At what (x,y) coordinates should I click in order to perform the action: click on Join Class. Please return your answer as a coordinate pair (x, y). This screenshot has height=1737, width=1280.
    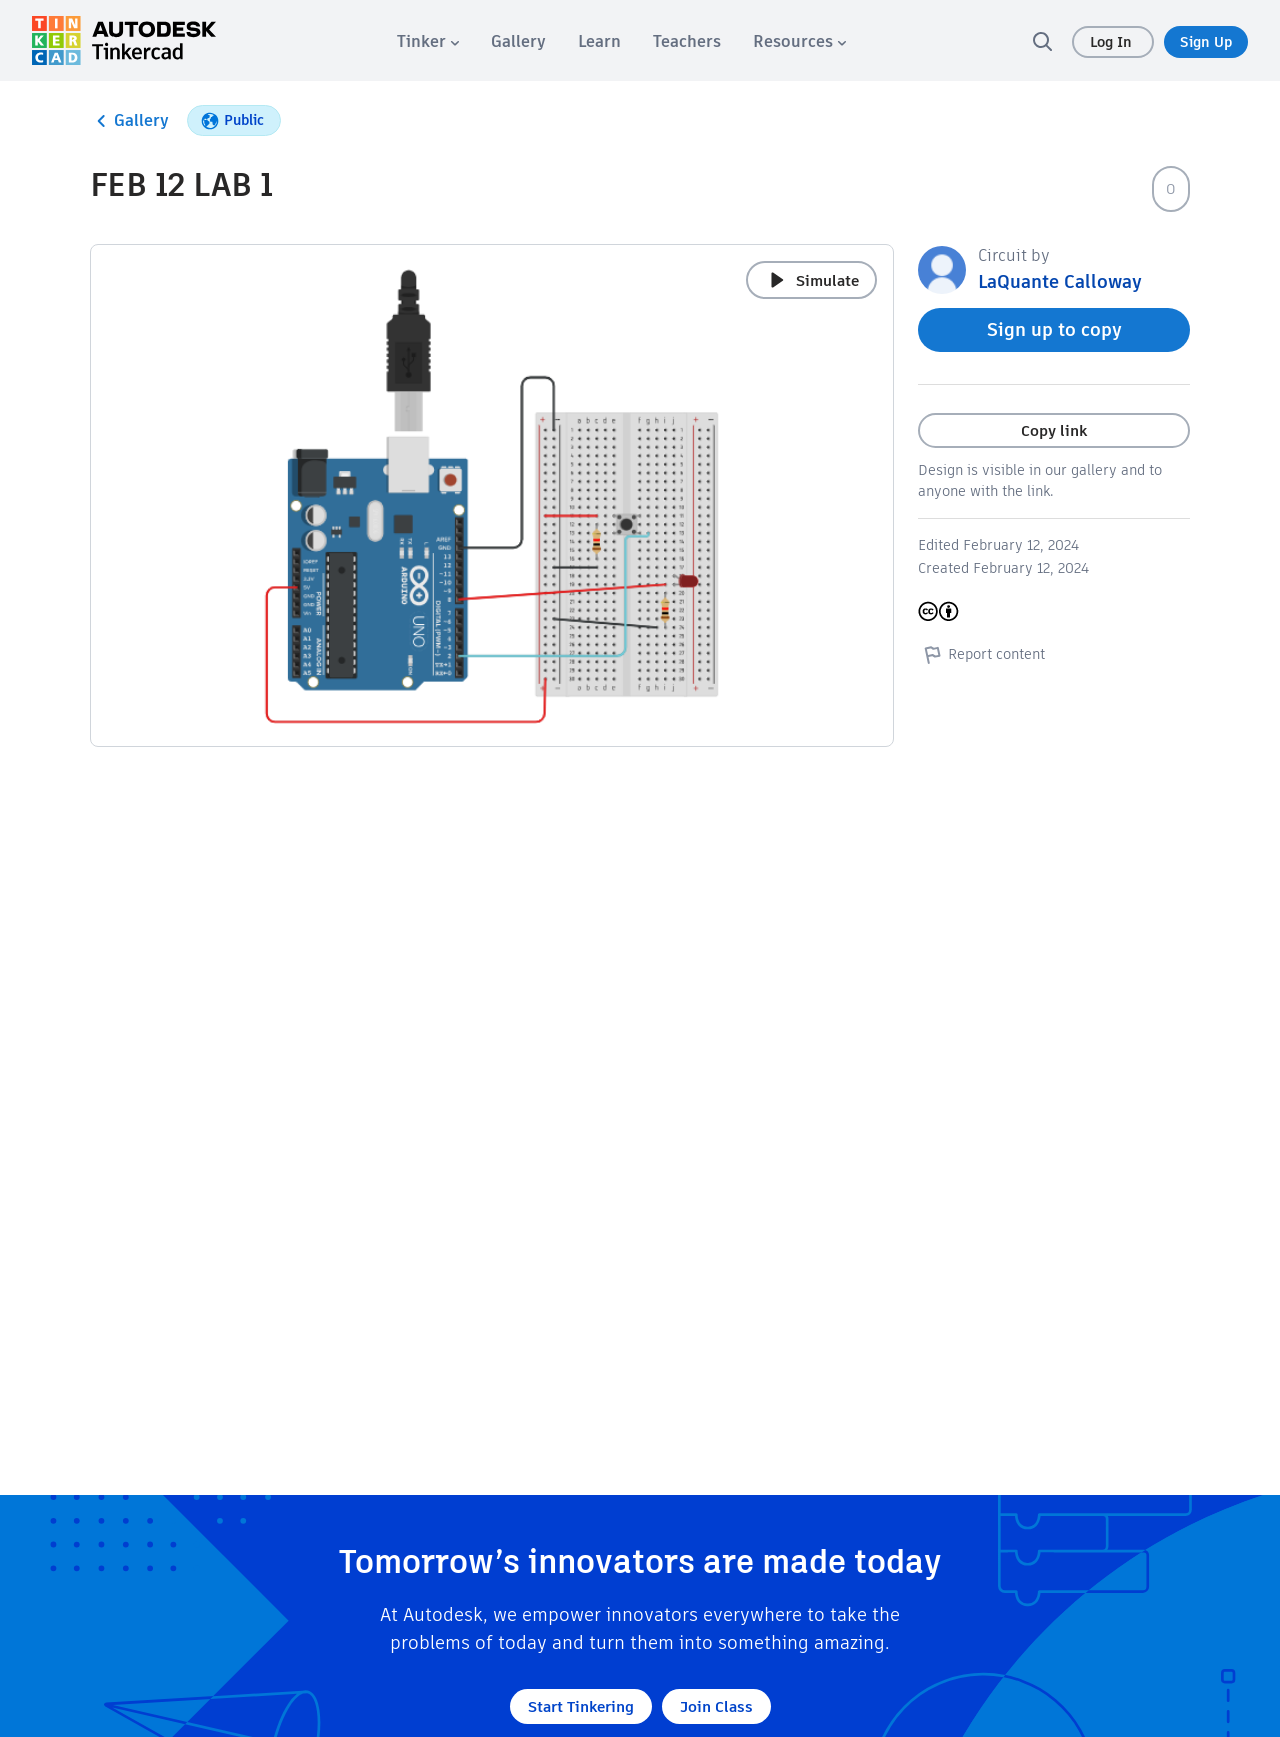
    Looking at the image, I should click on (716, 1706).